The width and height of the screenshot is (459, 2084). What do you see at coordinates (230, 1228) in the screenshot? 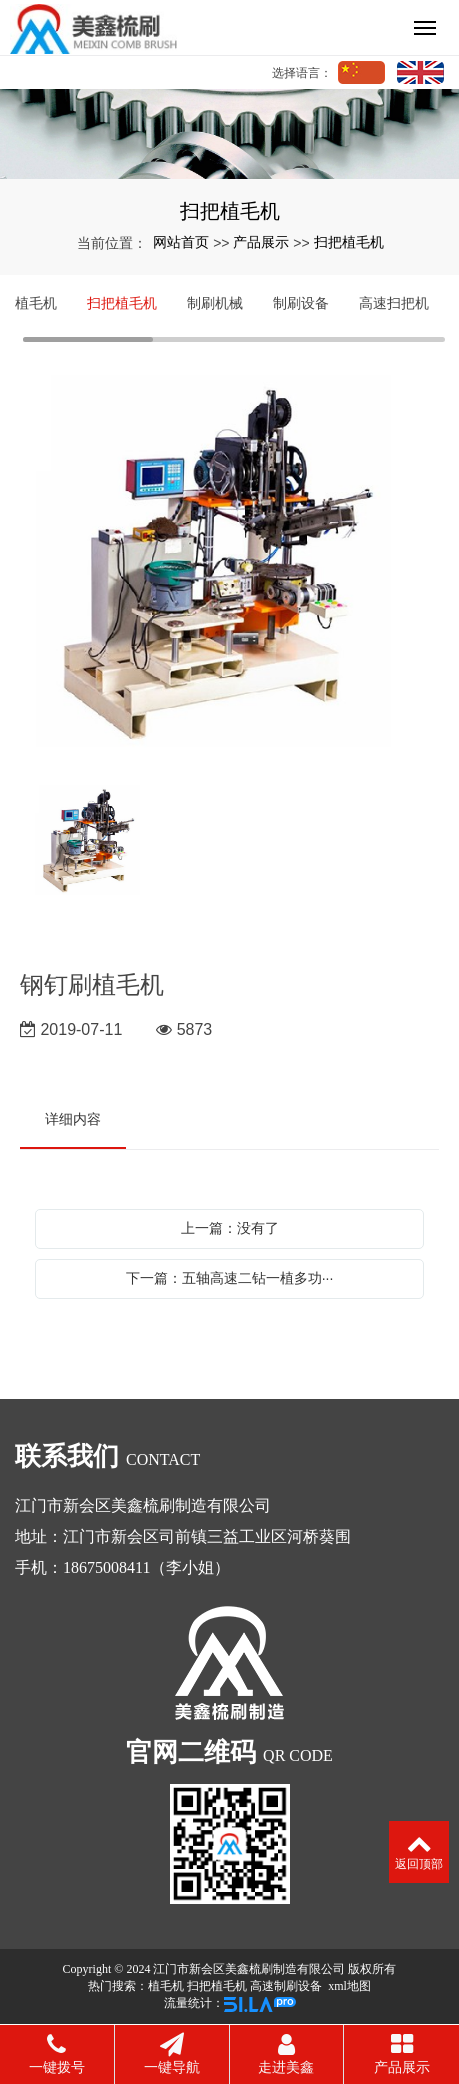
I see `上一篇：没有了` at bounding box center [230, 1228].